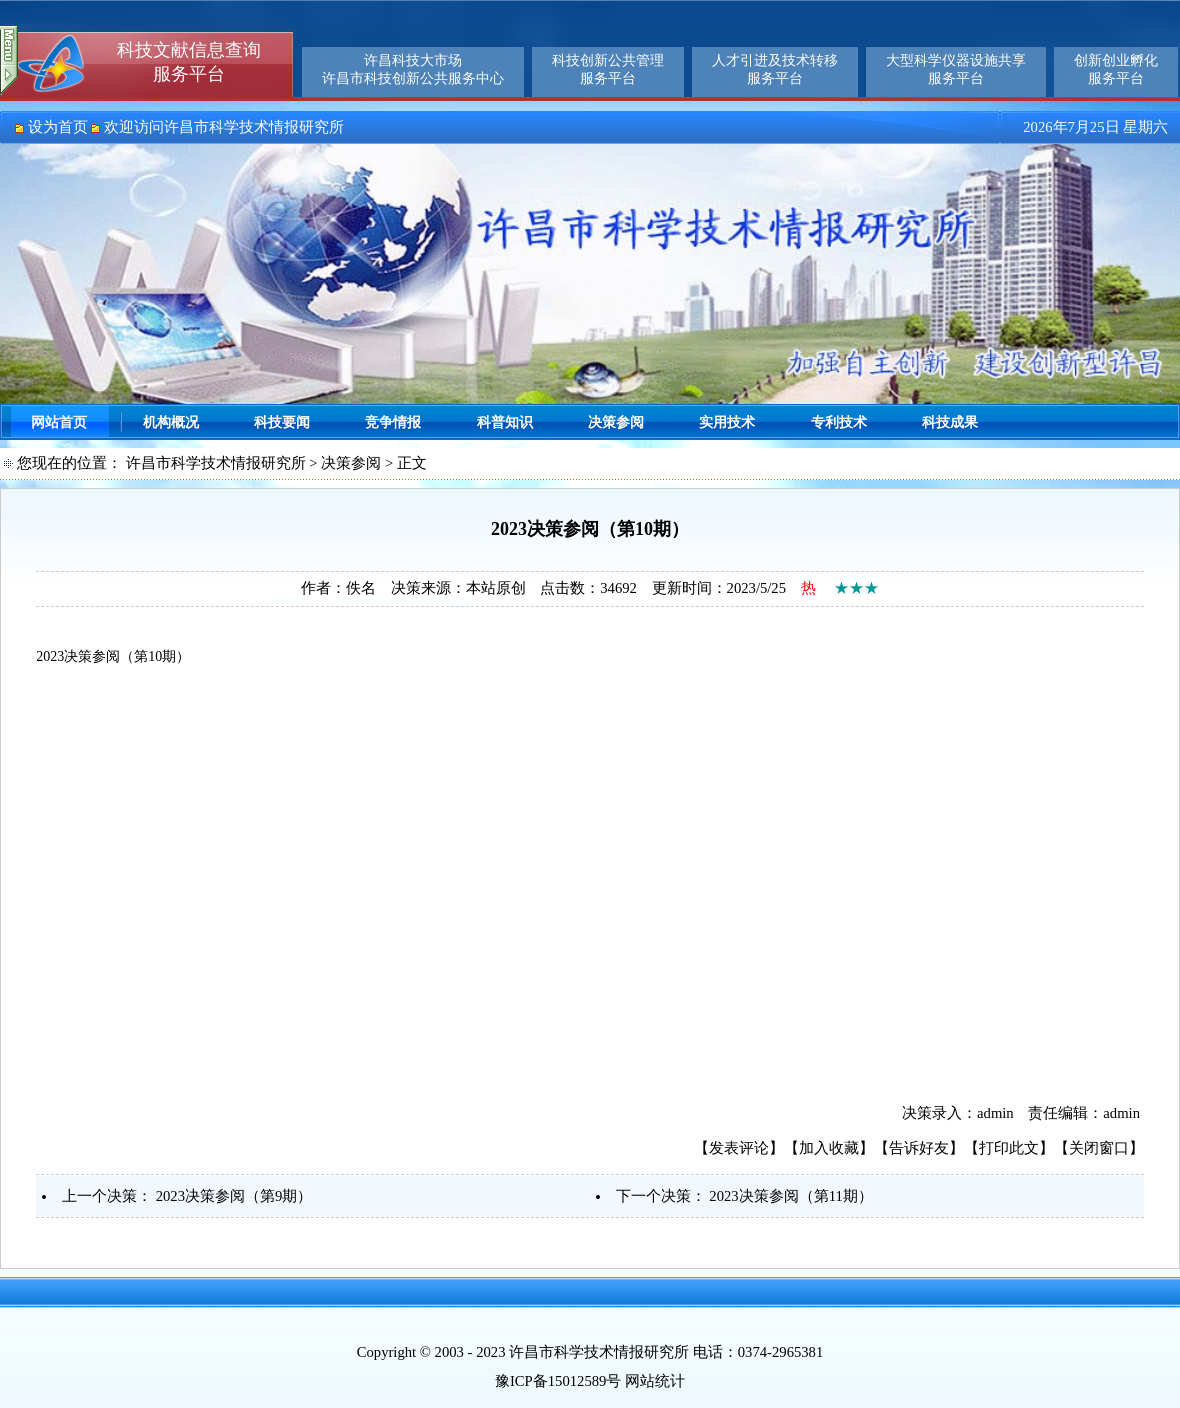 The height and width of the screenshot is (1408, 1180). I want to click on 人才引进及技术转移服务平台, so click(775, 69).